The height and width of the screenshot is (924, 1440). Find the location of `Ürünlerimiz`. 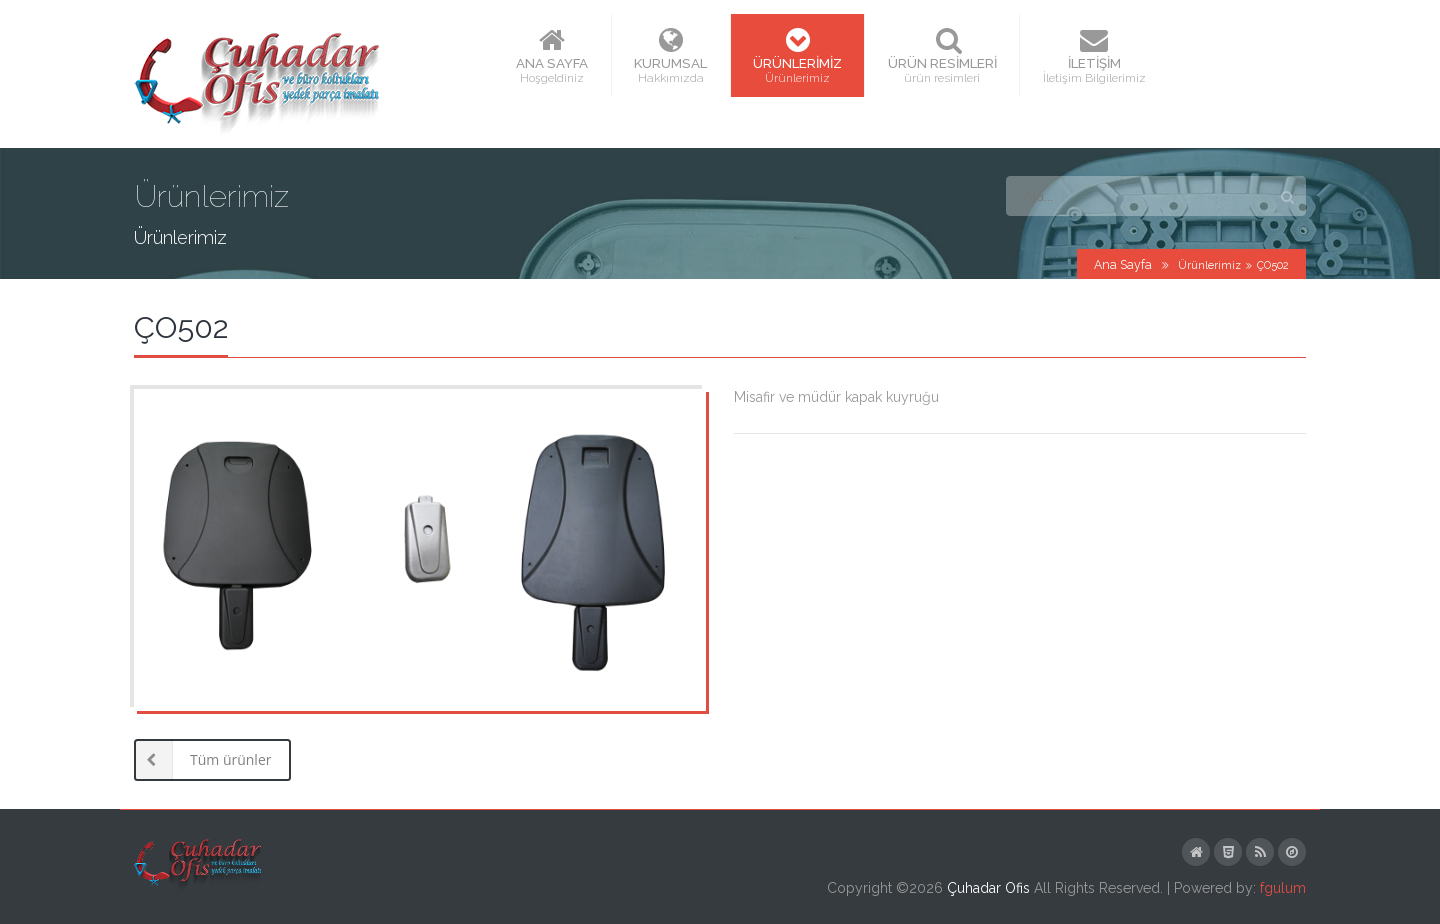

Ürünlerimiz is located at coordinates (1209, 265).